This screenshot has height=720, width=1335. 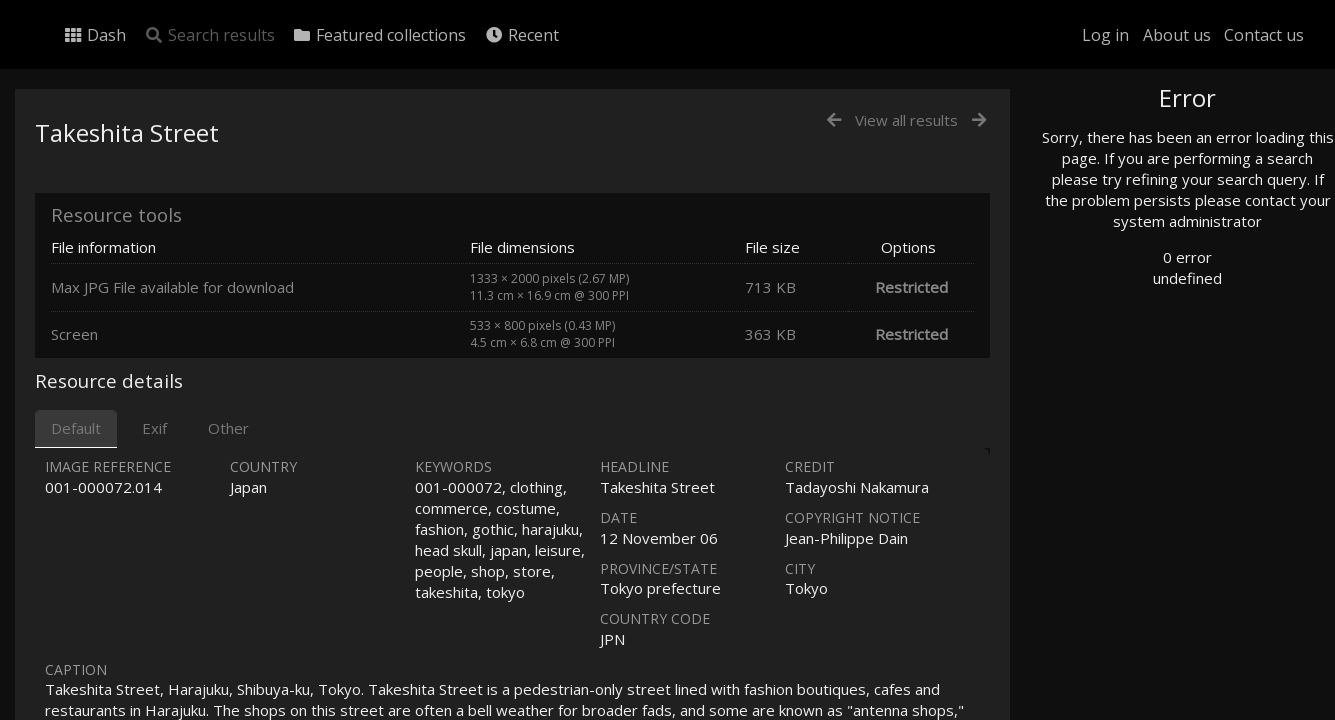 What do you see at coordinates (1177, 35) in the screenshot?
I see `About us` at bounding box center [1177, 35].